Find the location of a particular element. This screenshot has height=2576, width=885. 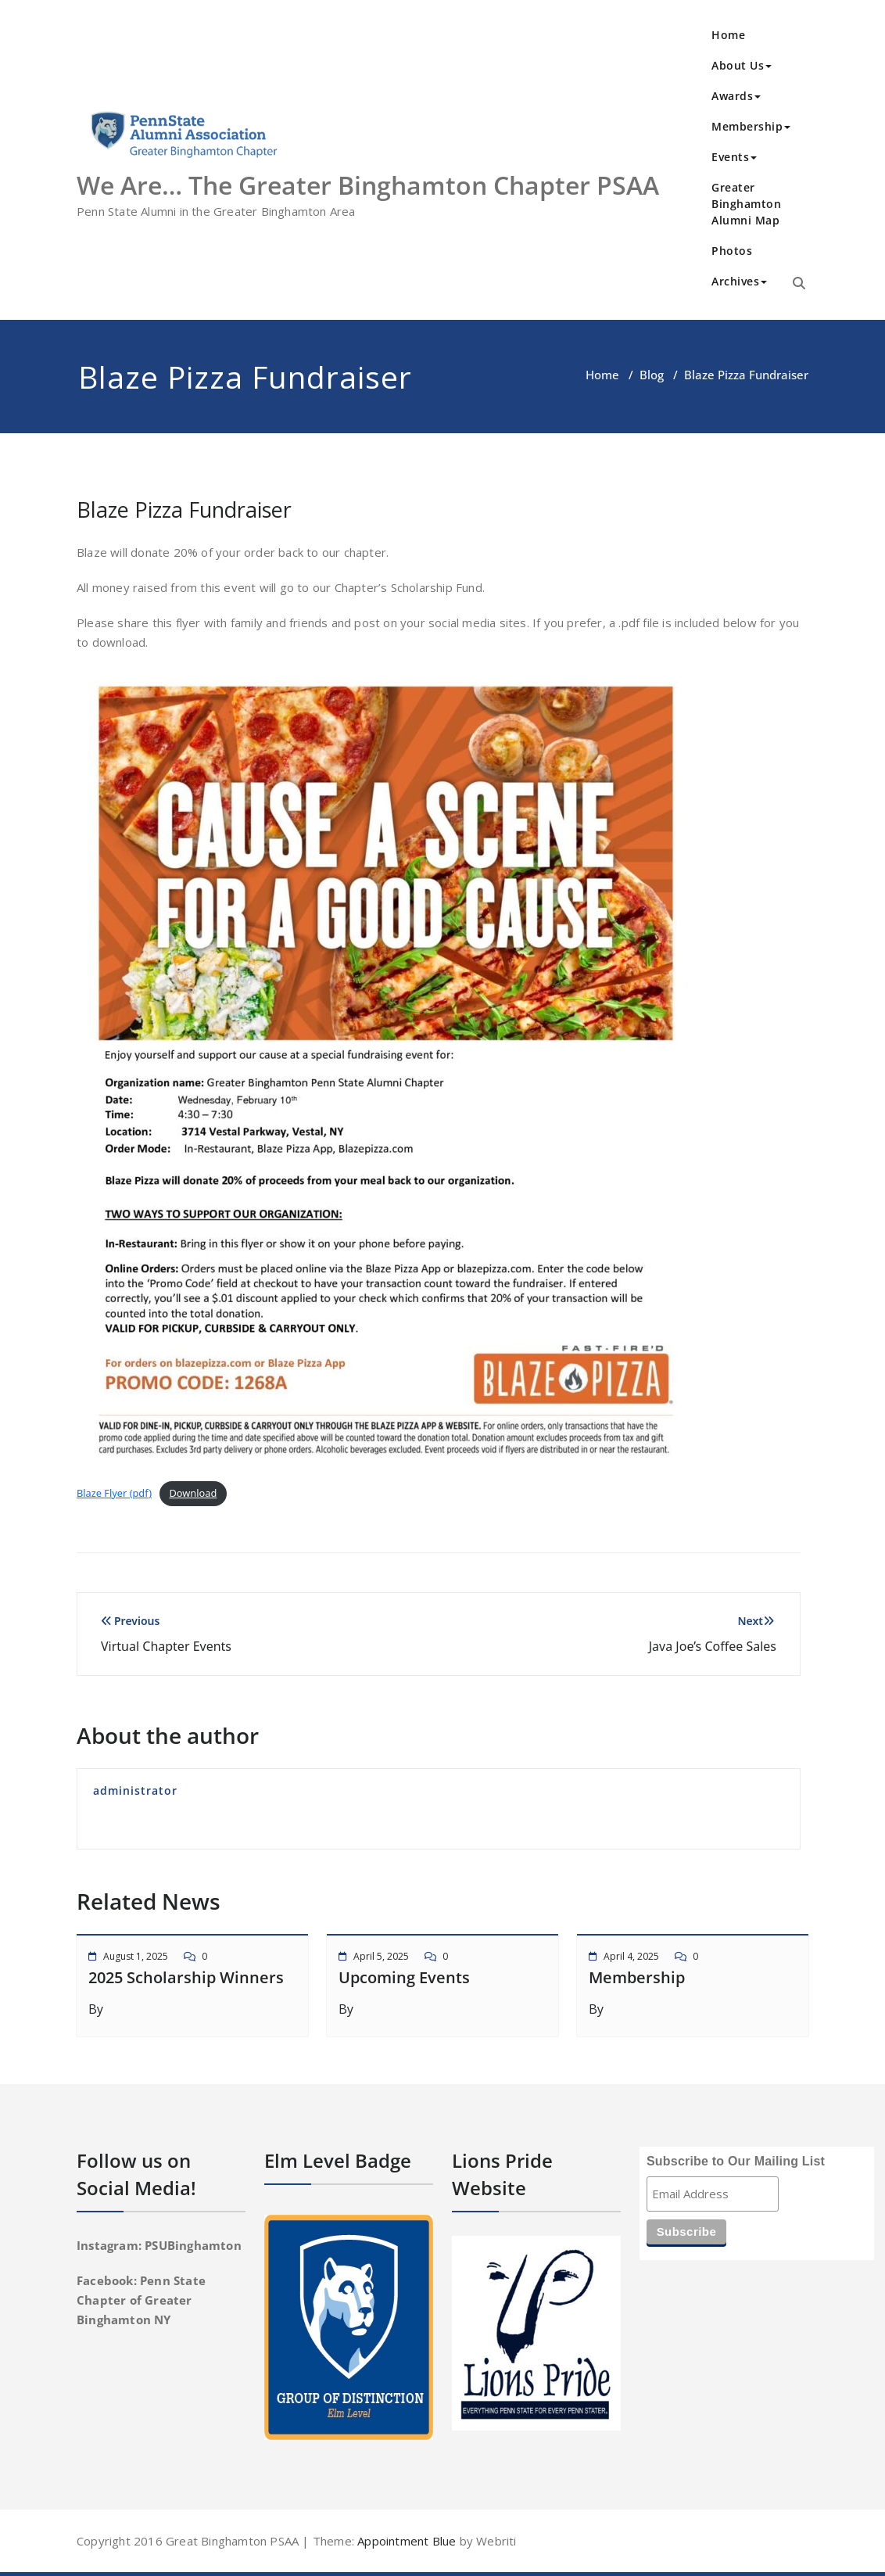

Greater Binghamton Alumni Map is located at coordinates (746, 204).